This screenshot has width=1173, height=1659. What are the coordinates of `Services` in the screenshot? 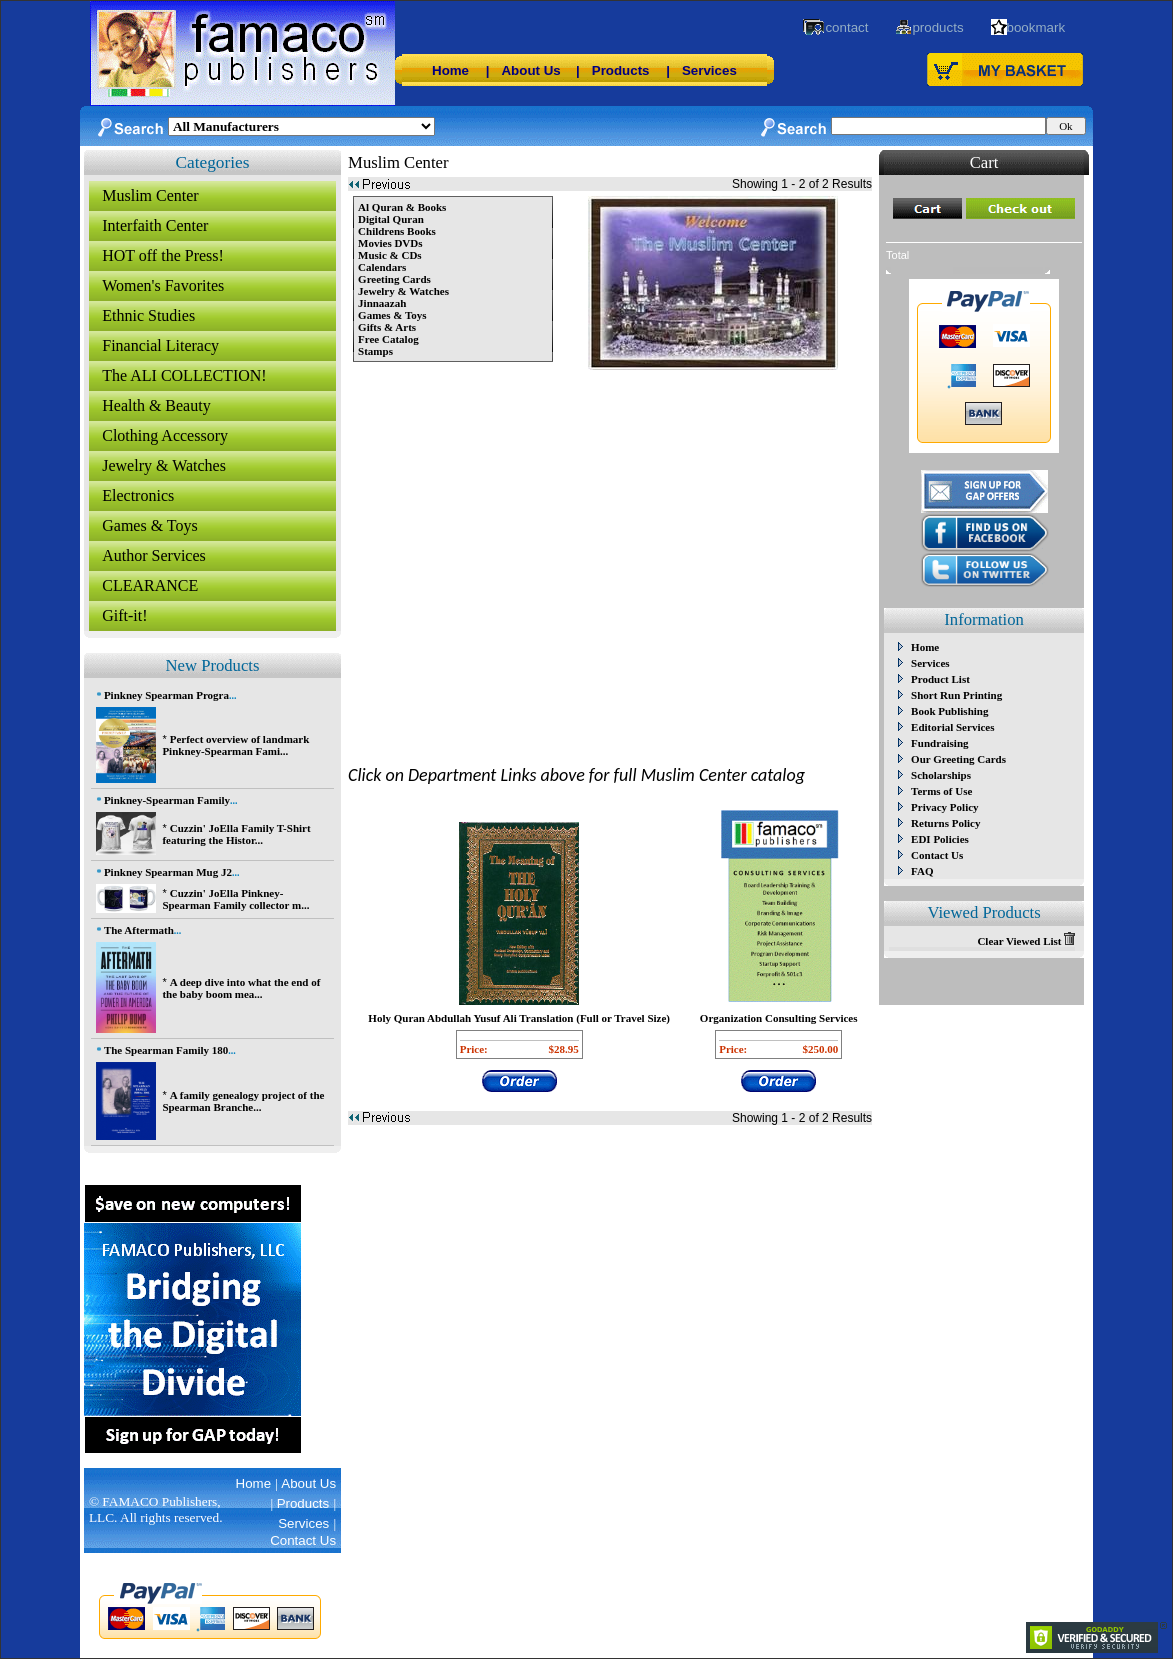 It's located at (709, 70).